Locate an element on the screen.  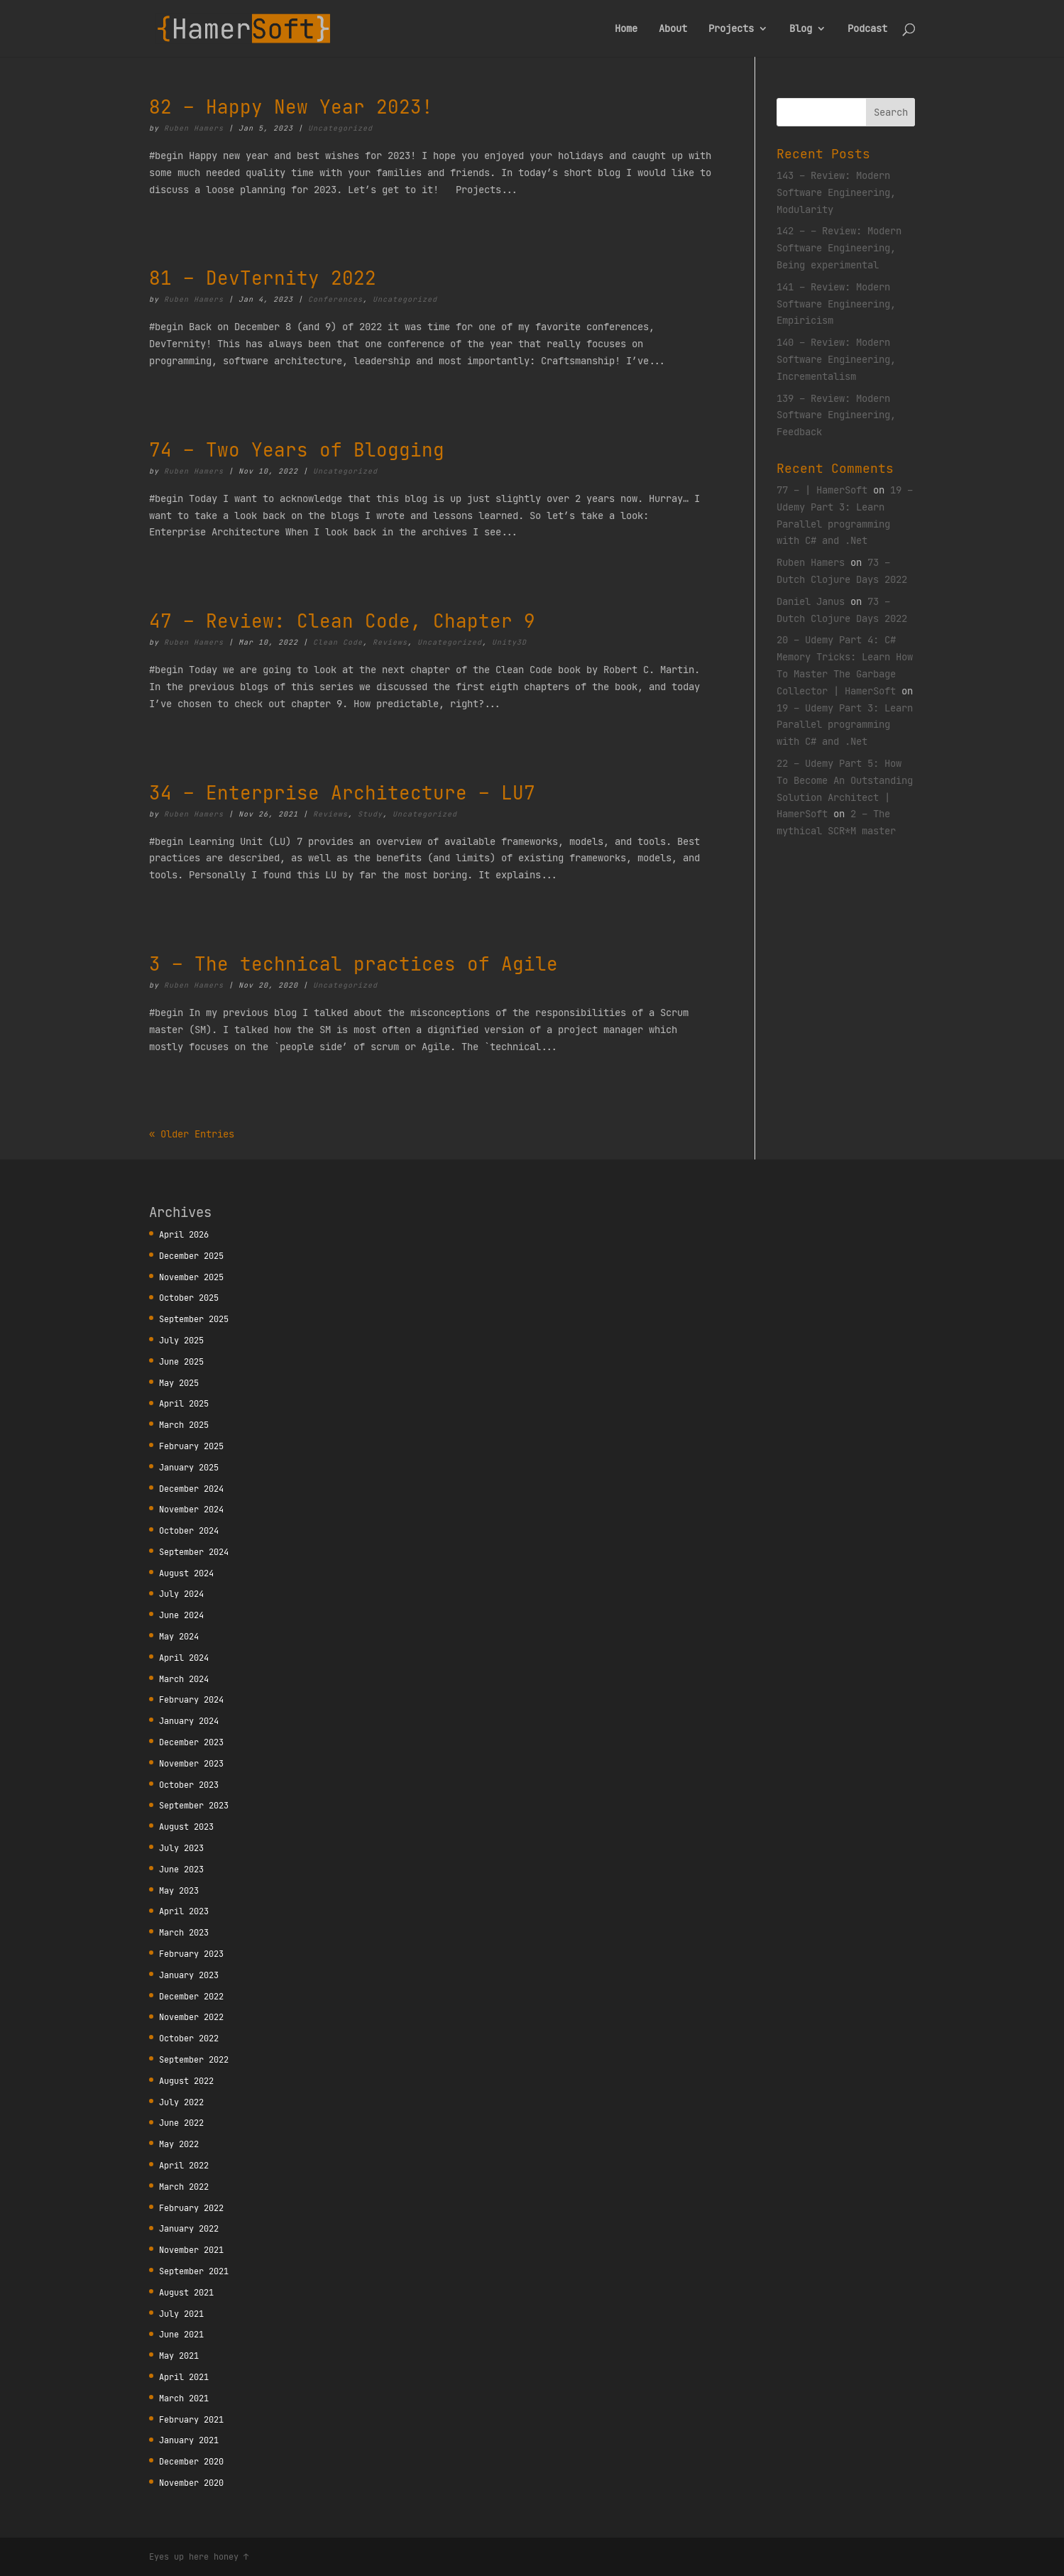
May 2025 is located at coordinates (179, 1382).